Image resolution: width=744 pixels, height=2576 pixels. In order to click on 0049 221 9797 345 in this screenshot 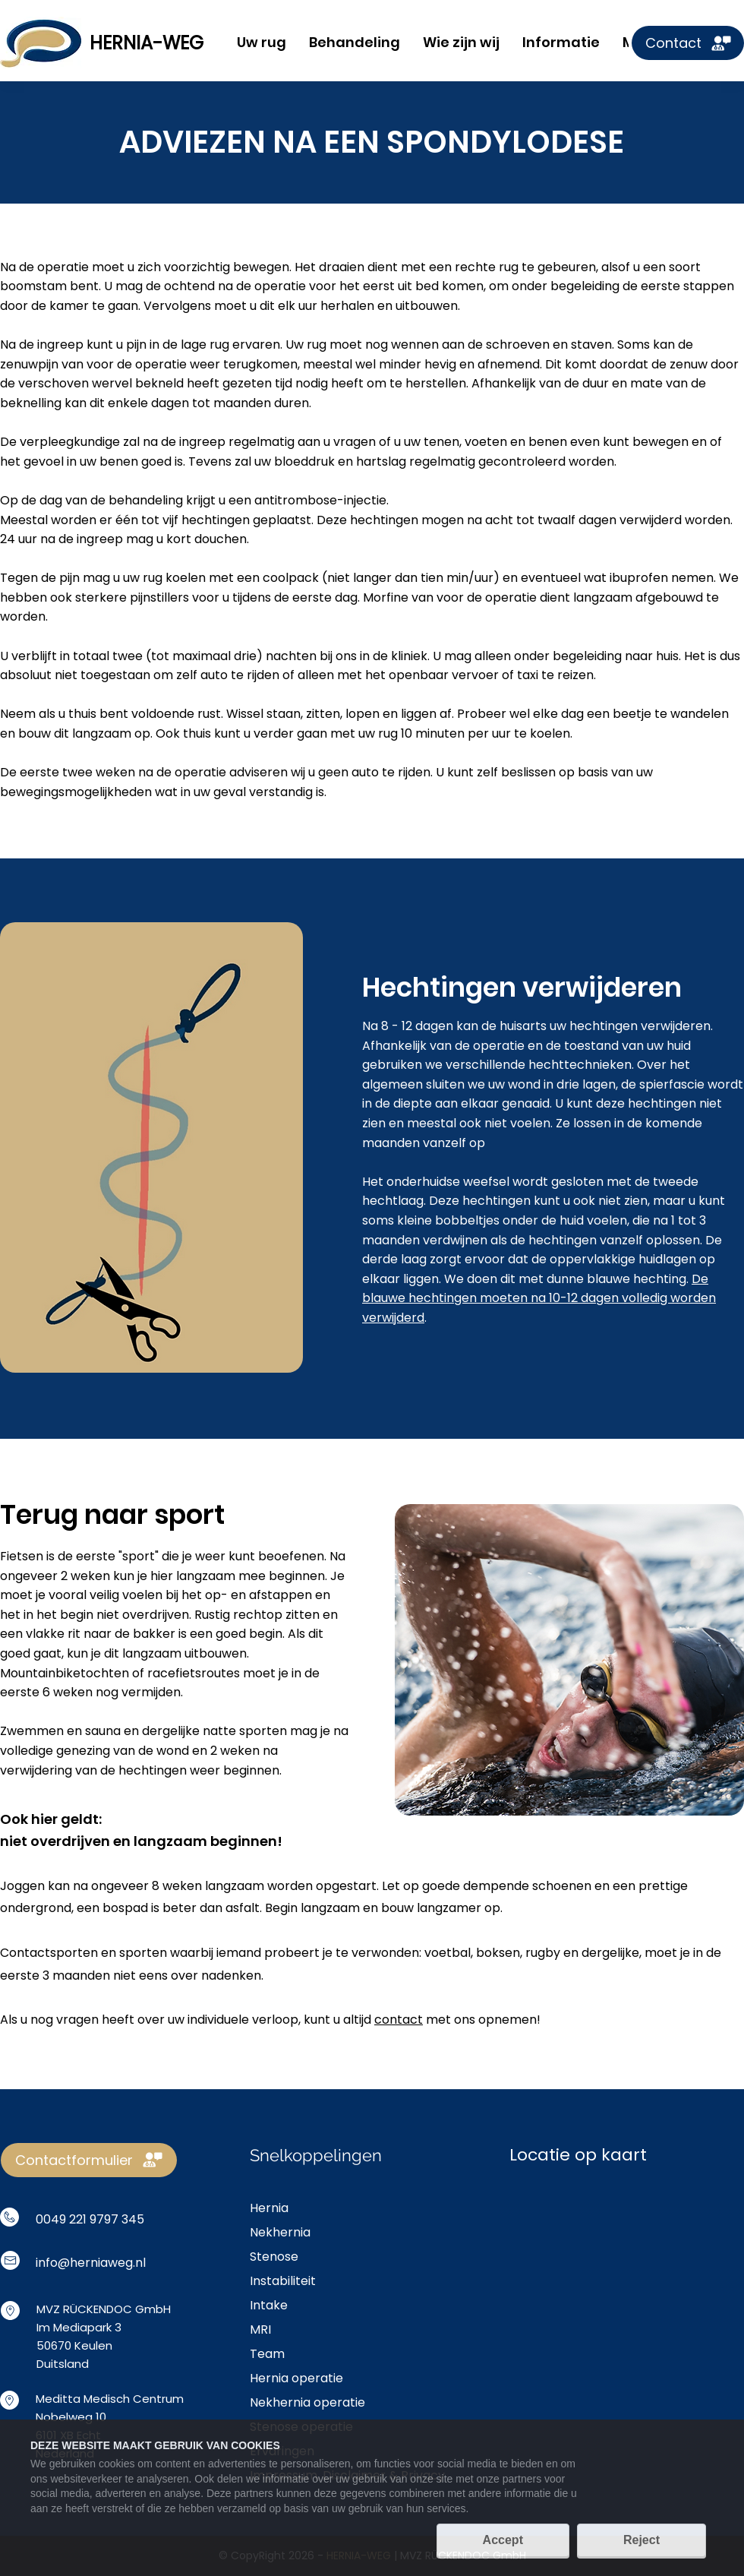, I will do `click(90, 2219)`.